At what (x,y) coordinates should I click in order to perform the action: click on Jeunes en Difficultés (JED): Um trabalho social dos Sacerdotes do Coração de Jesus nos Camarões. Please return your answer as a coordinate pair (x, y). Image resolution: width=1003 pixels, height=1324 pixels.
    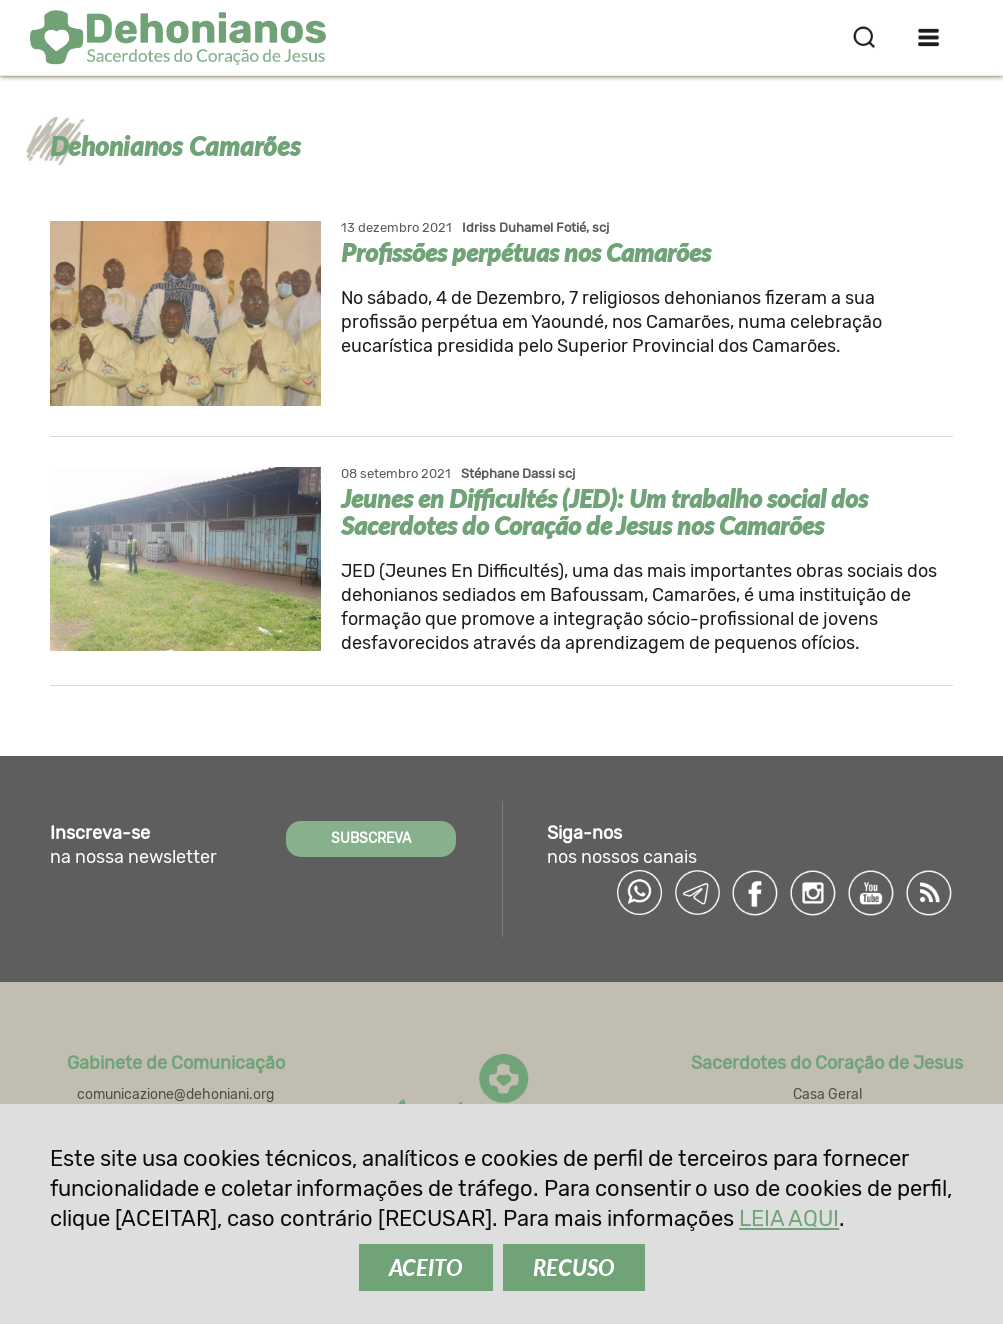
    Looking at the image, I should click on (604, 511).